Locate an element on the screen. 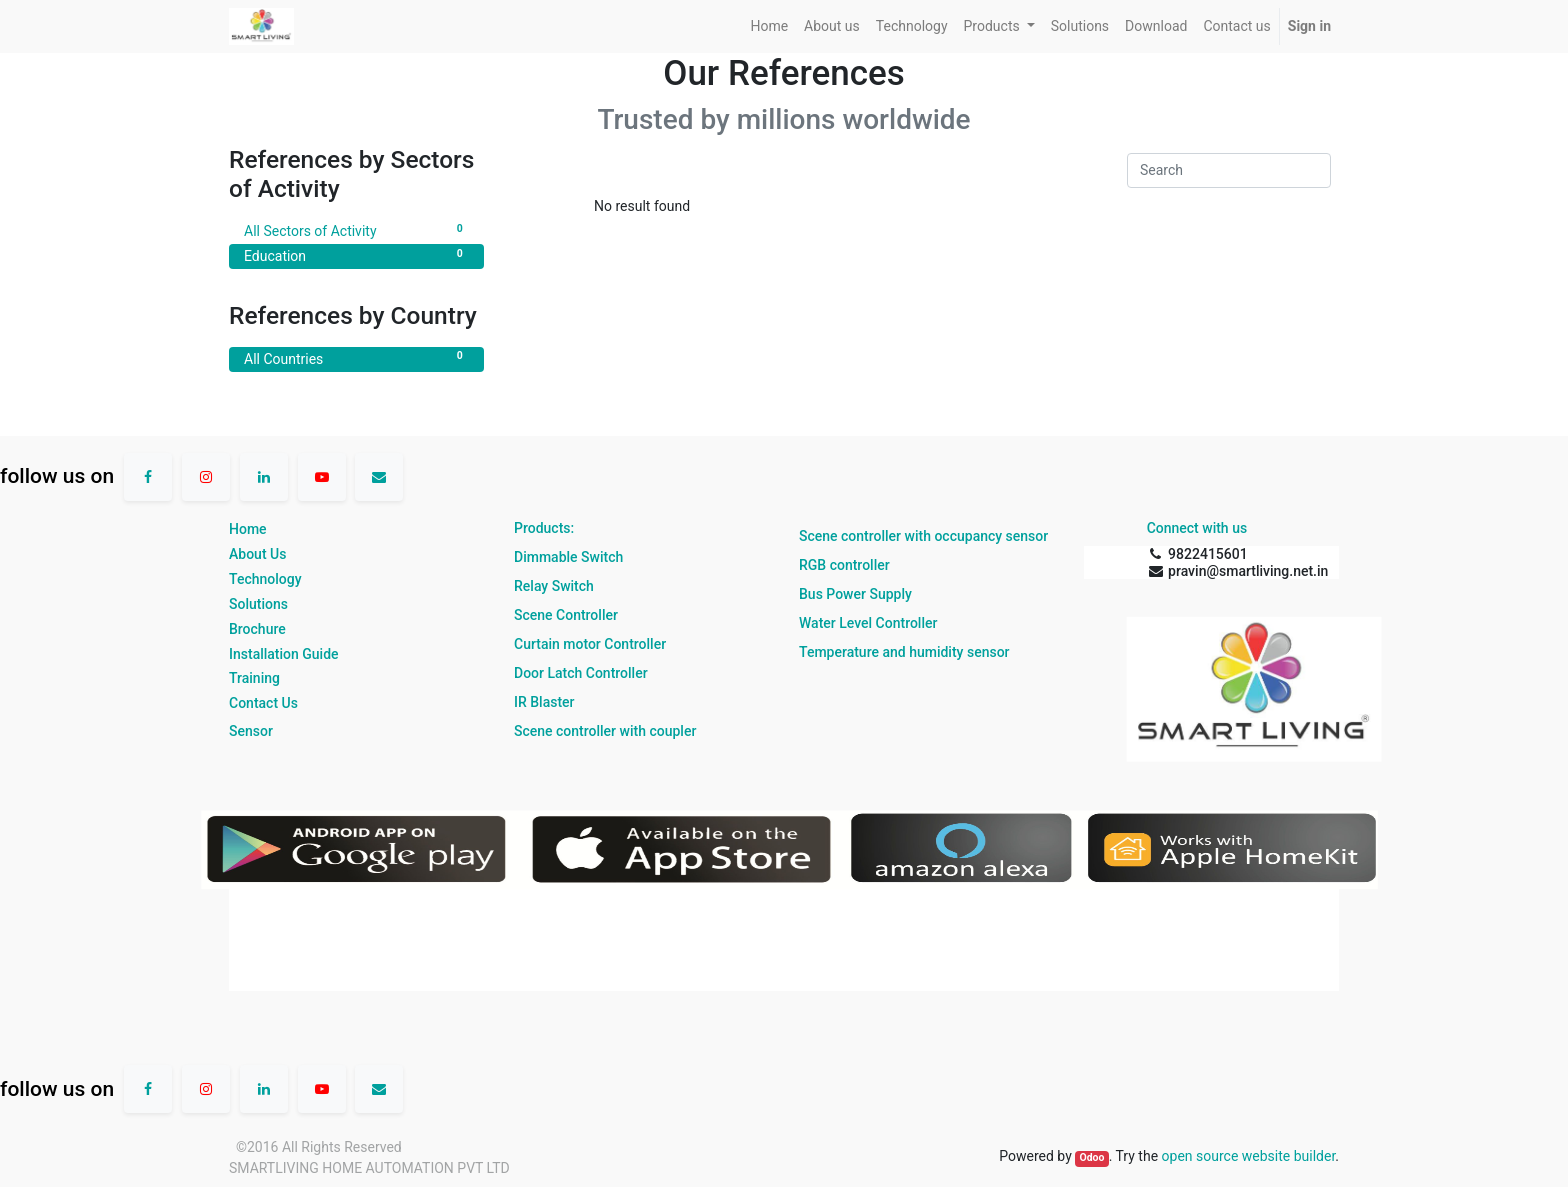  Door Latch Controller is located at coordinates (581, 673).